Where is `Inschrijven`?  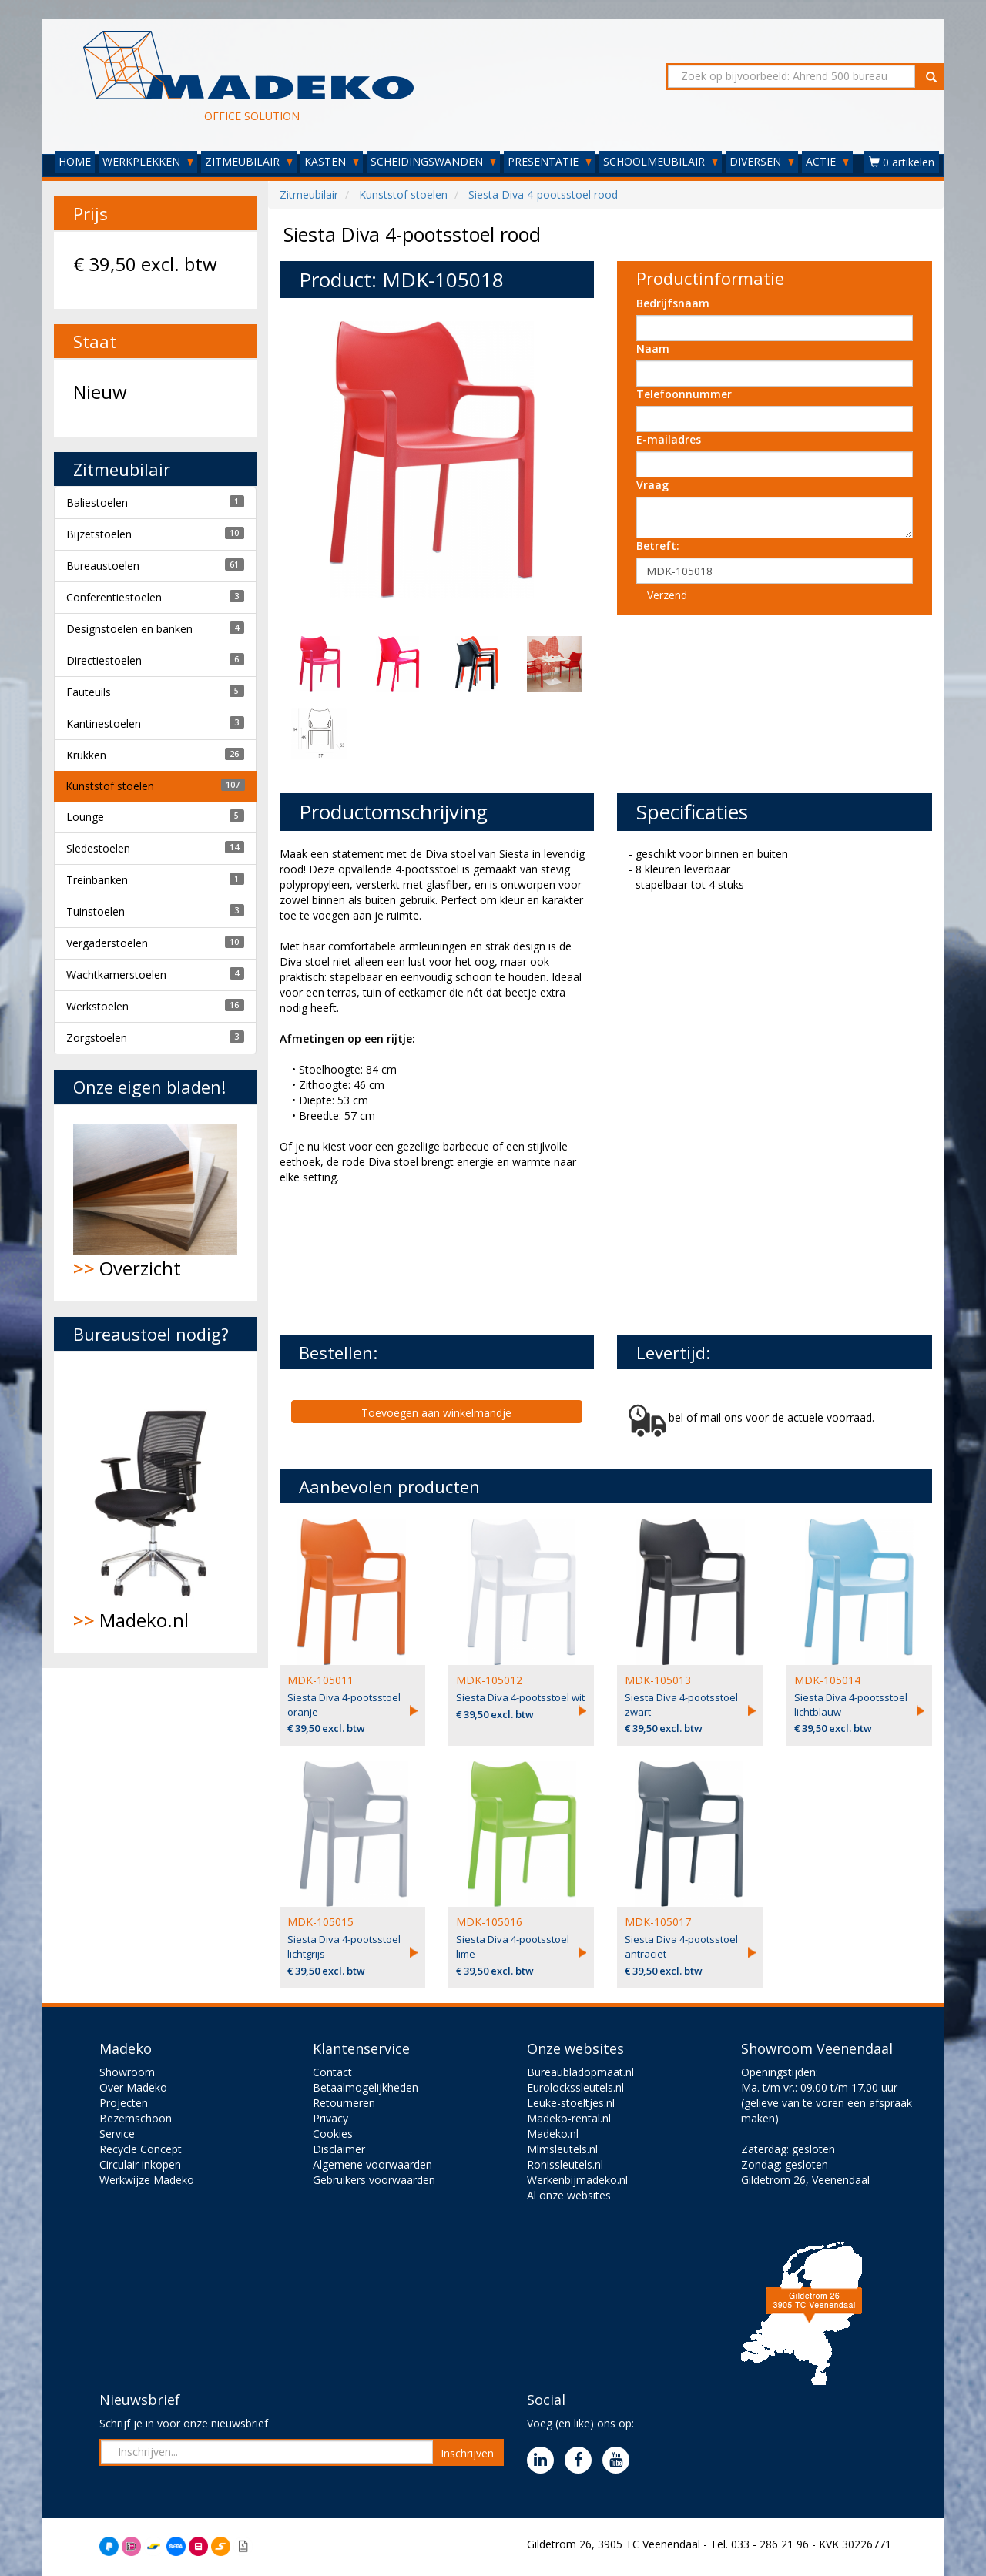
Inschrijven is located at coordinates (467, 2453).